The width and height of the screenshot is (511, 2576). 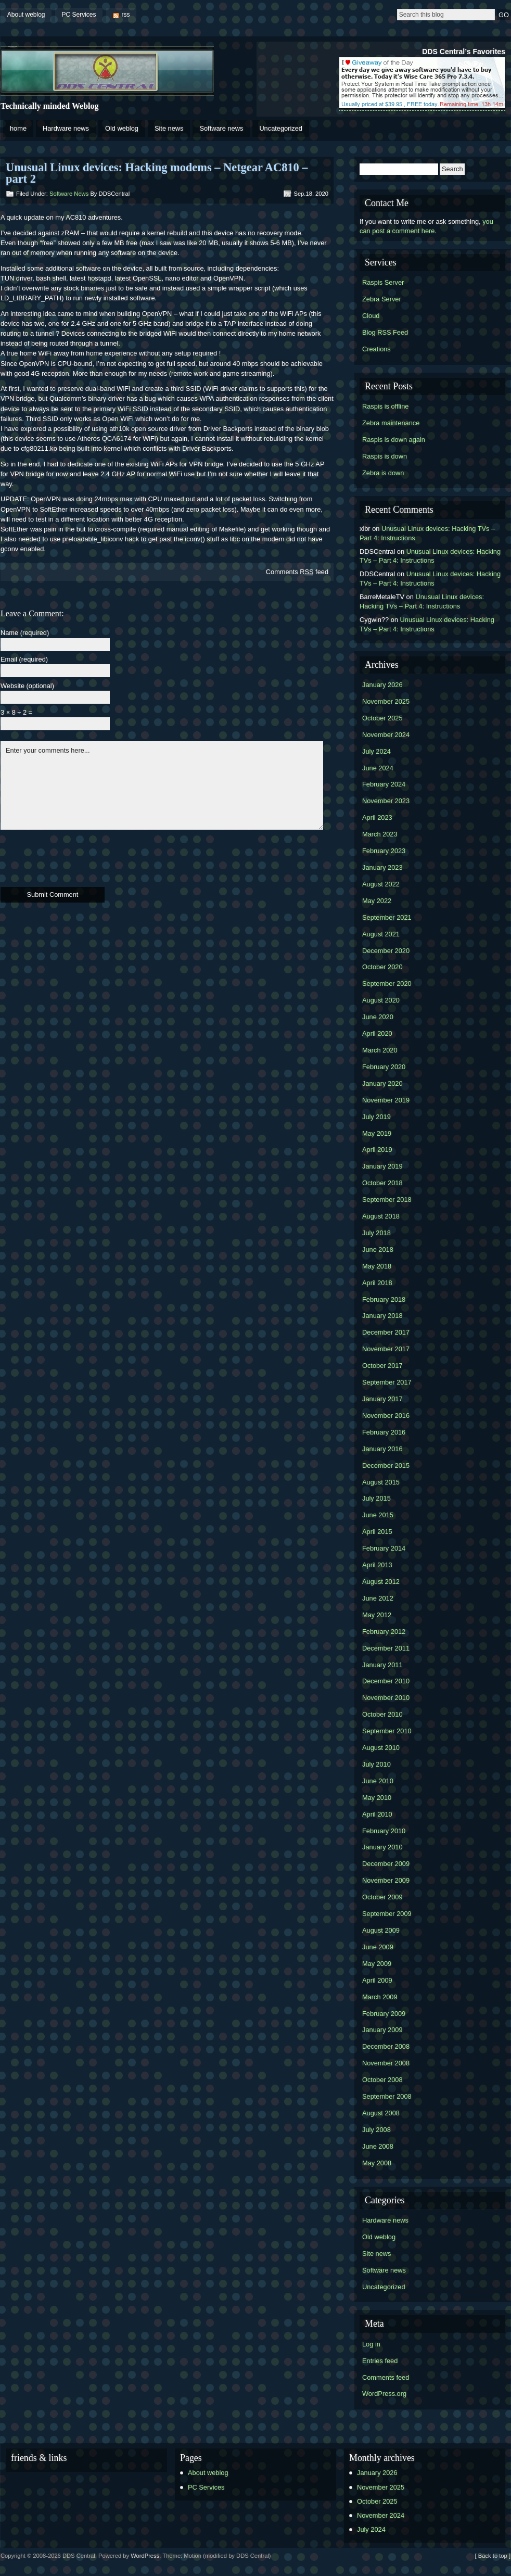 What do you see at coordinates (381, 1482) in the screenshot?
I see `August 2015` at bounding box center [381, 1482].